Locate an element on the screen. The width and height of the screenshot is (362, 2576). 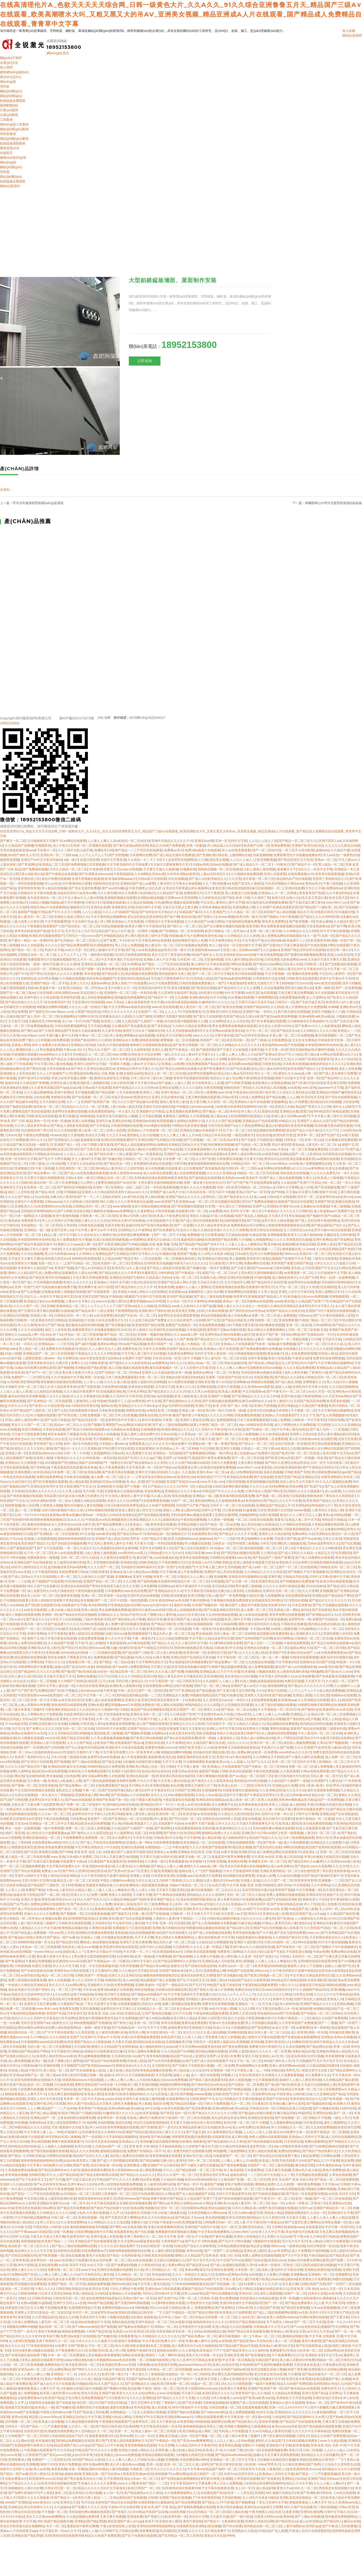
精品久久久久久一区二区里番 is located at coordinates (87, 1106).